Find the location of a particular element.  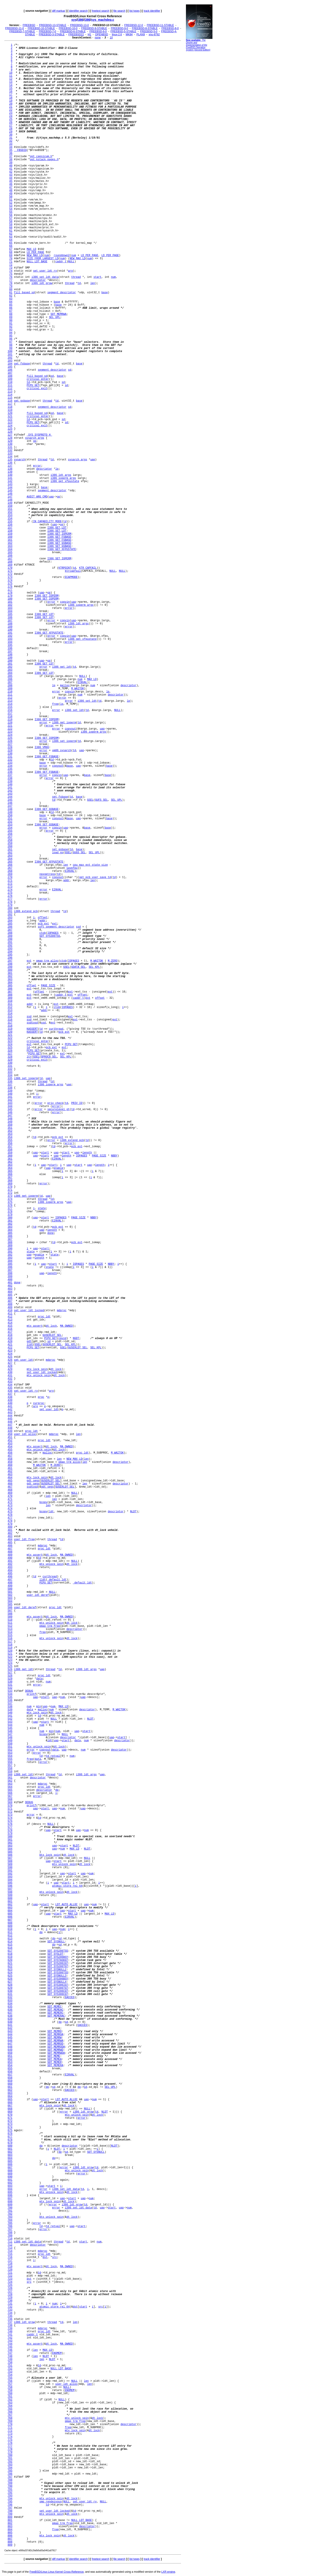

435 is located at coordinates (10, 1387).